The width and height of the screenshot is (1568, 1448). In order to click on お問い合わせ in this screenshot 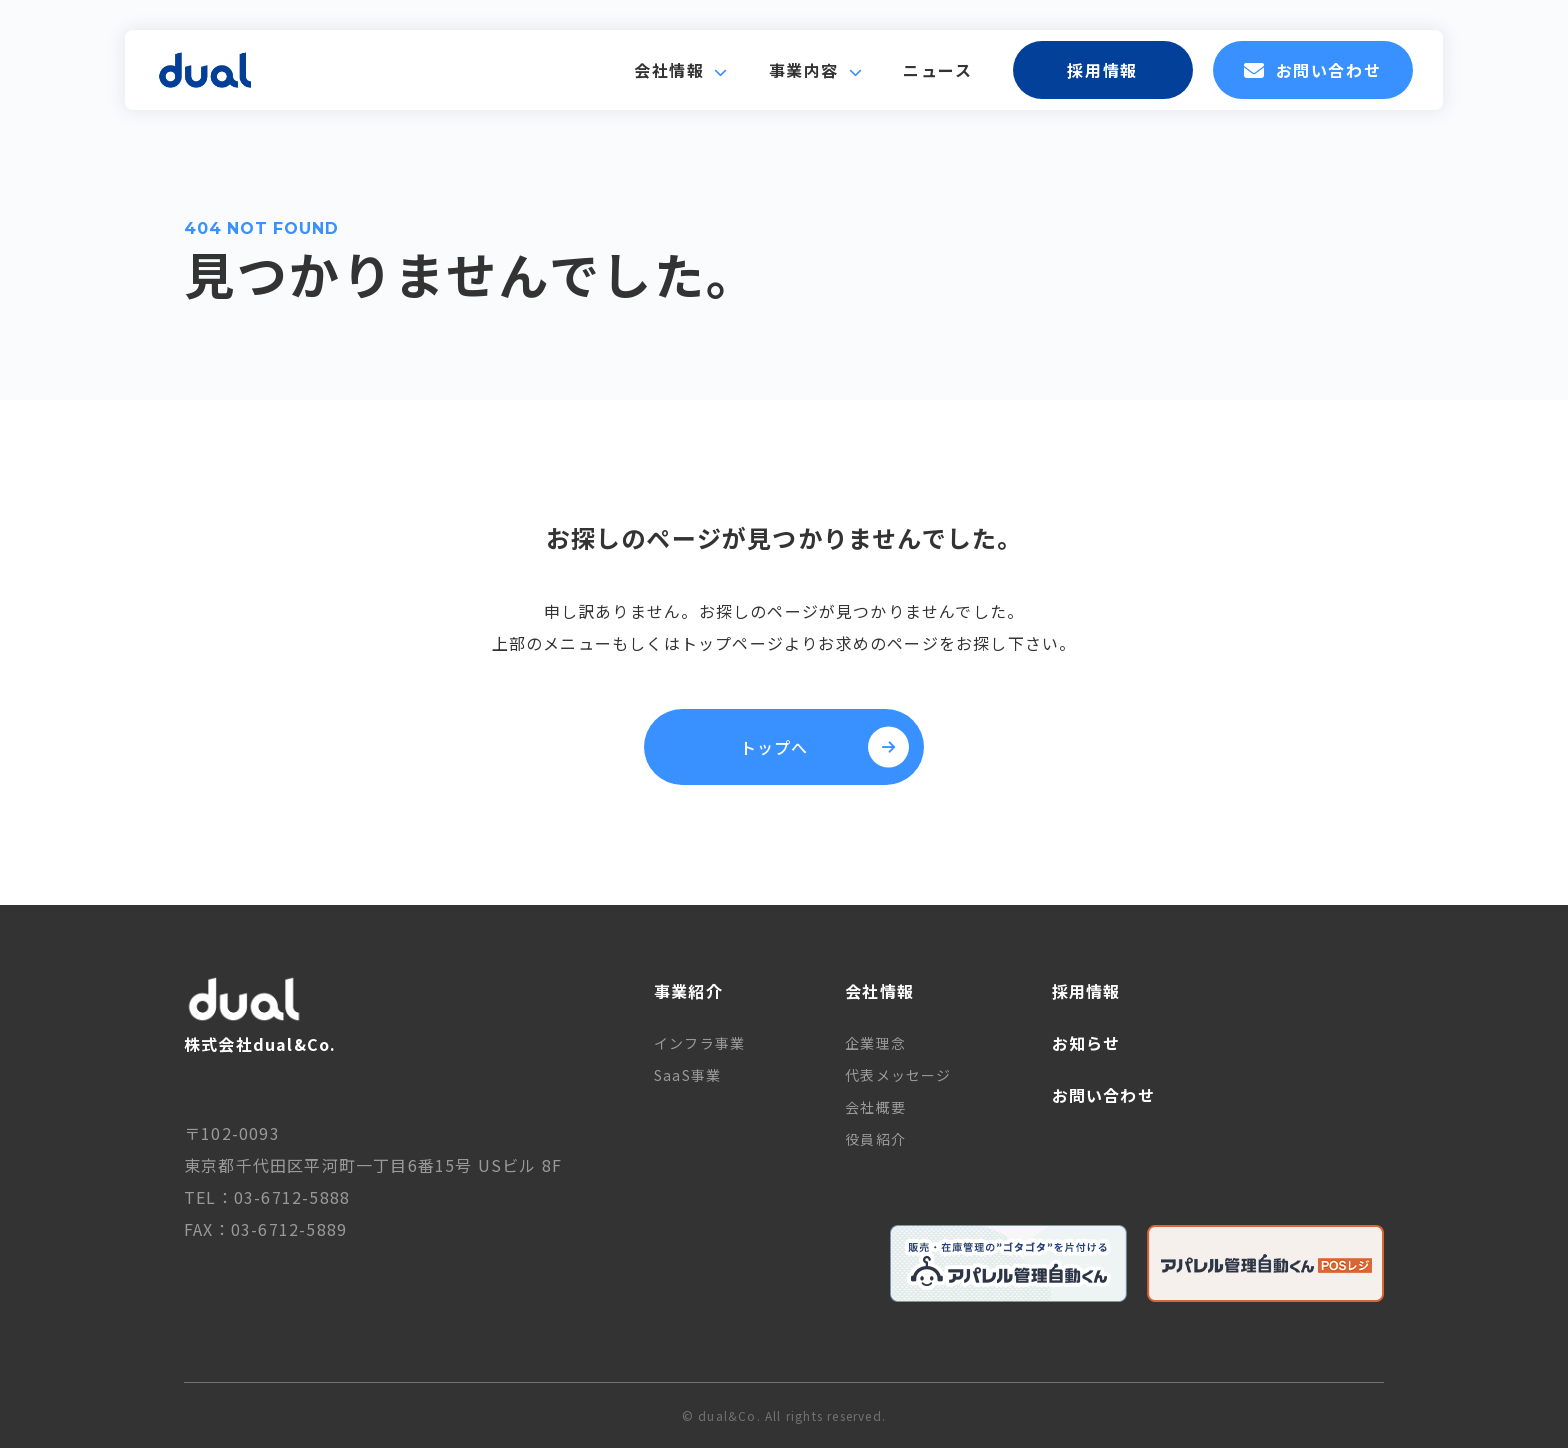, I will do `click(1312, 70)`.